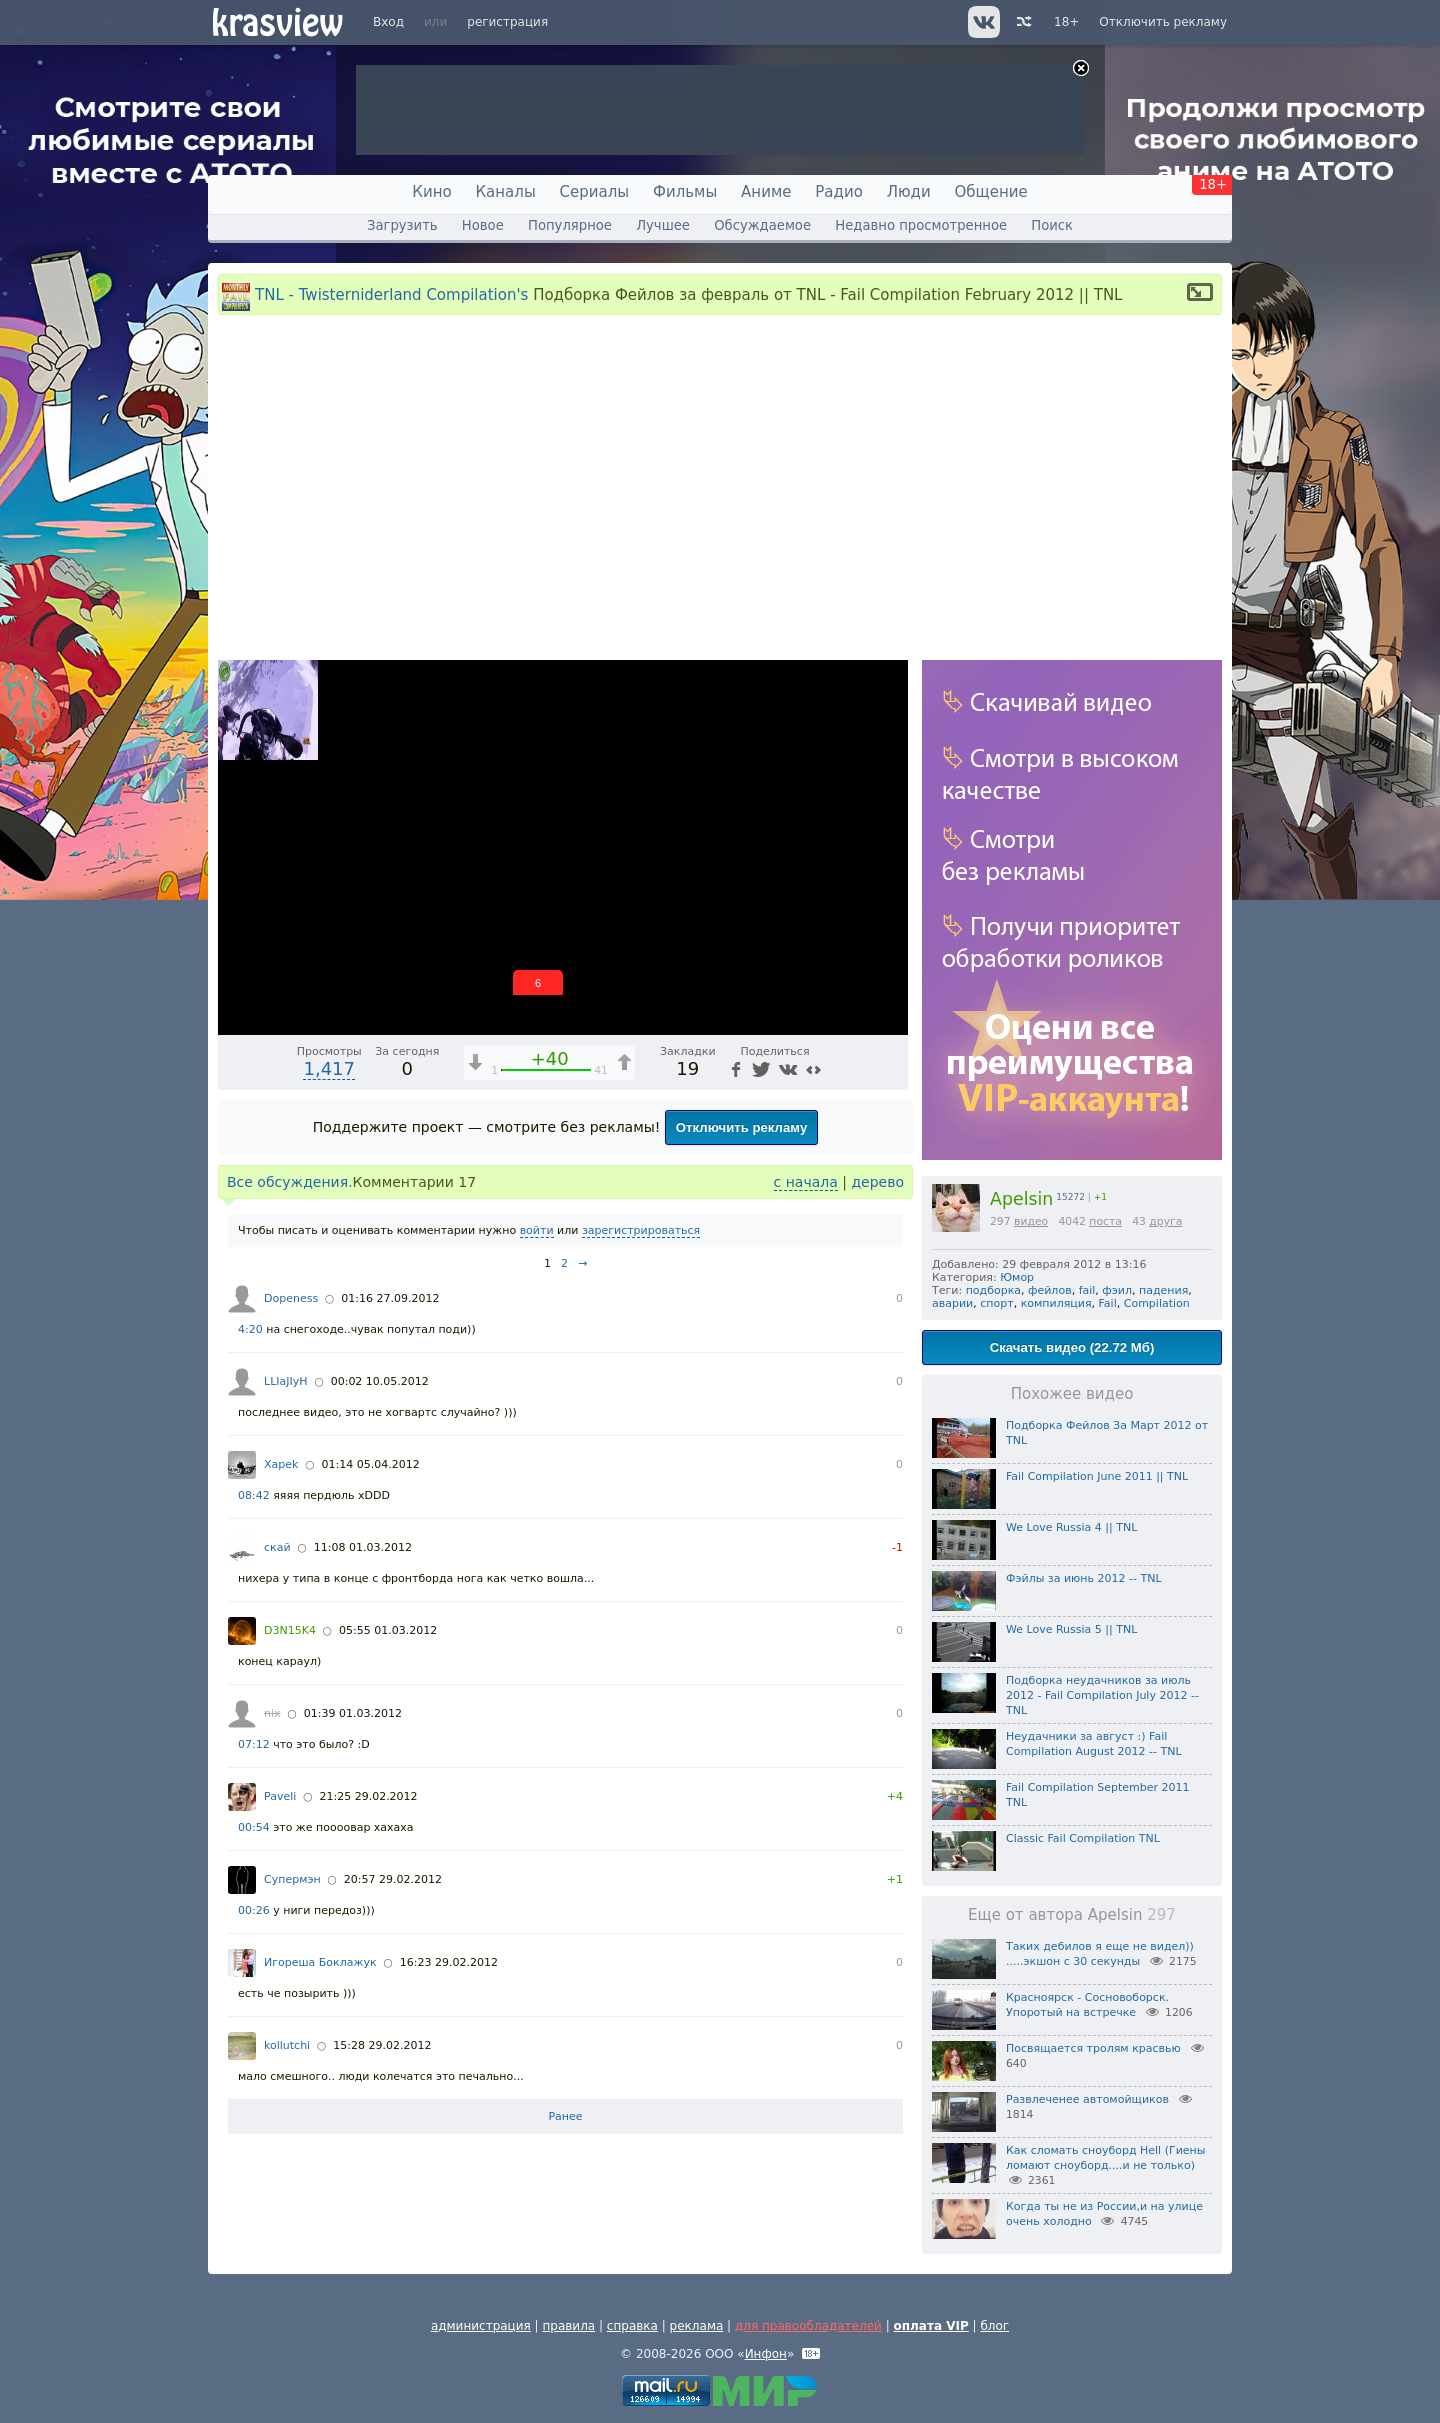  Describe the element at coordinates (393, 1879) in the screenshot. I see `20:57 29.02.2012` at that location.